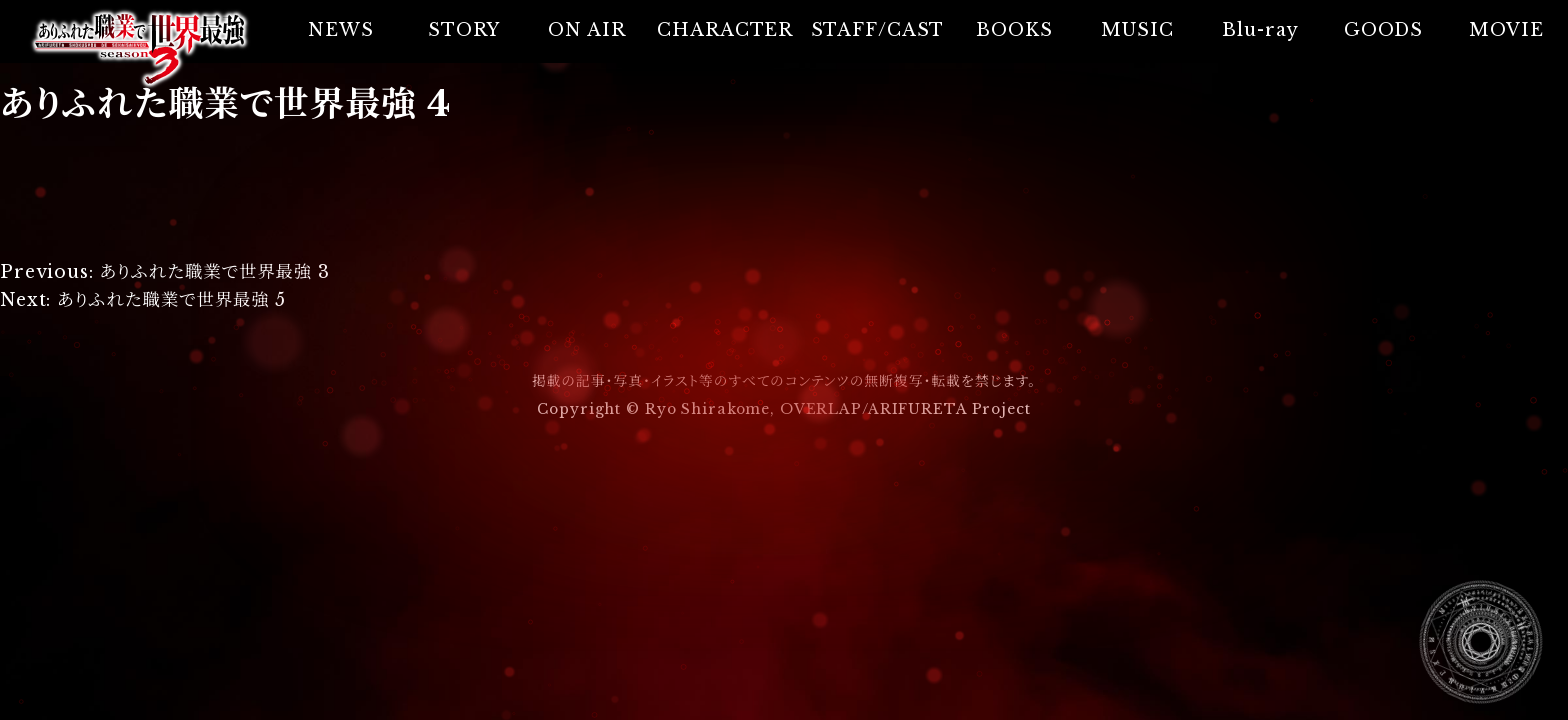 This screenshot has width=1568, height=720. I want to click on MOVIE, so click(1506, 30).